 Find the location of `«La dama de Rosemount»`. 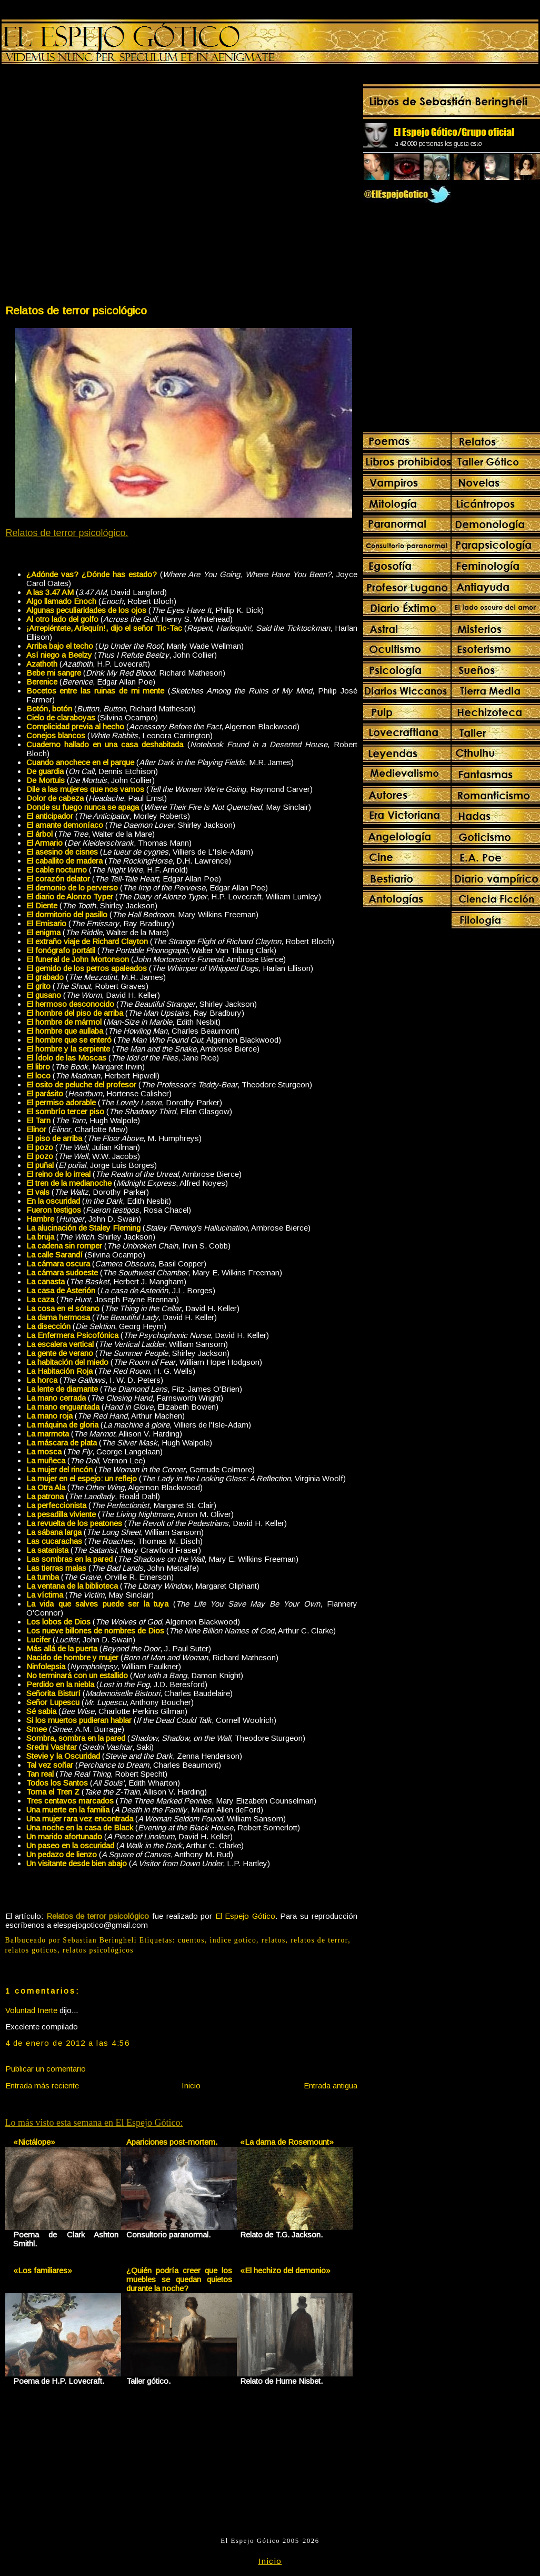

«La dama de Rosemount» is located at coordinates (287, 2141).